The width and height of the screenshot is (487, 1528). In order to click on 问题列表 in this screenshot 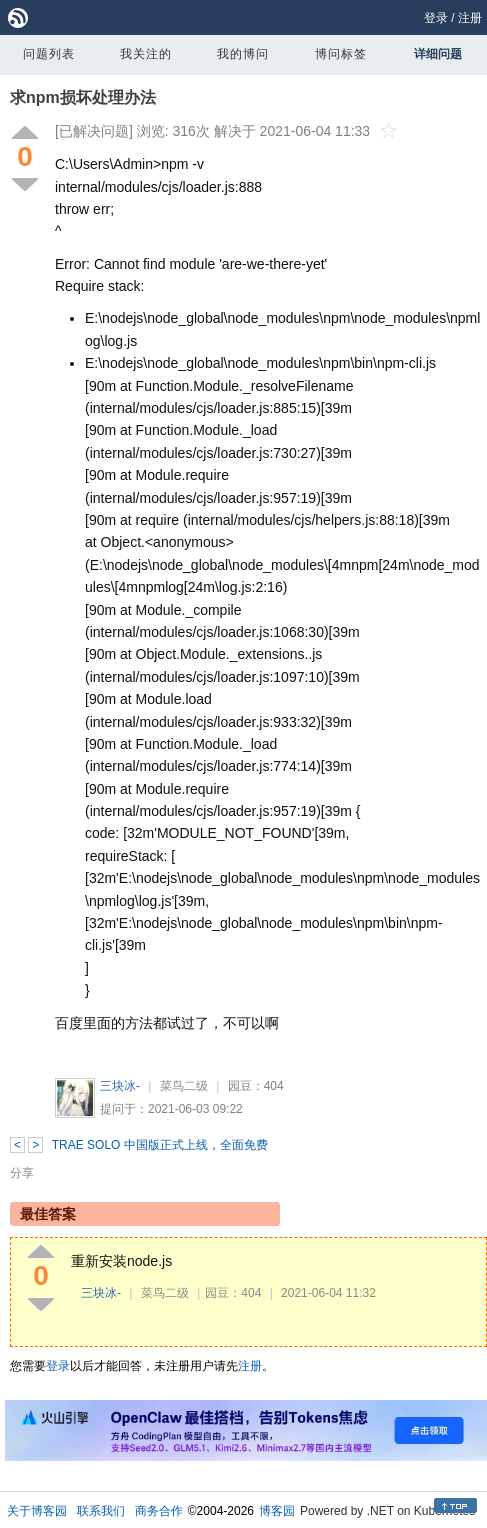, I will do `click(49, 54)`.